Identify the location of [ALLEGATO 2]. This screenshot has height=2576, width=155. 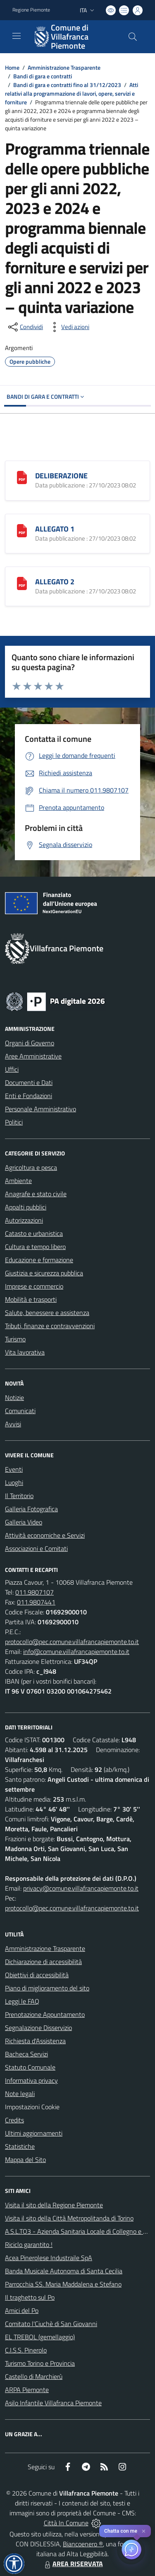
(22, 583).